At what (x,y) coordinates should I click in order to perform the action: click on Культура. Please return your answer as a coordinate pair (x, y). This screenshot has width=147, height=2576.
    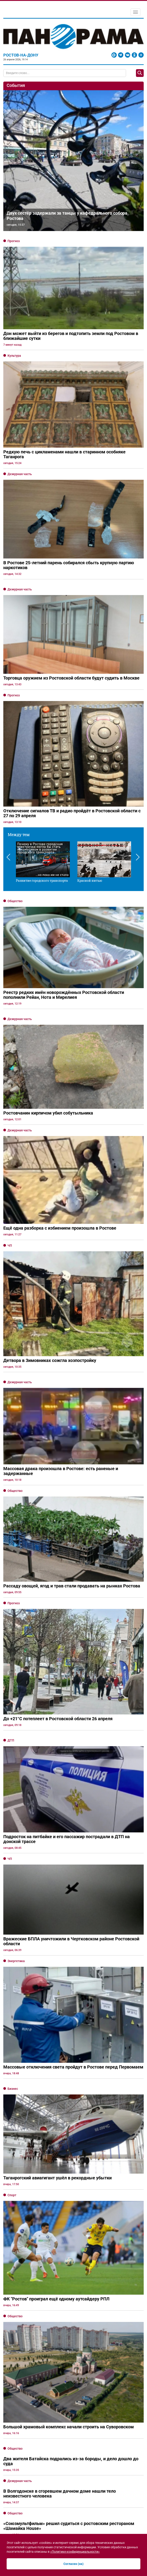
    Looking at the image, I should click on (14, 355).